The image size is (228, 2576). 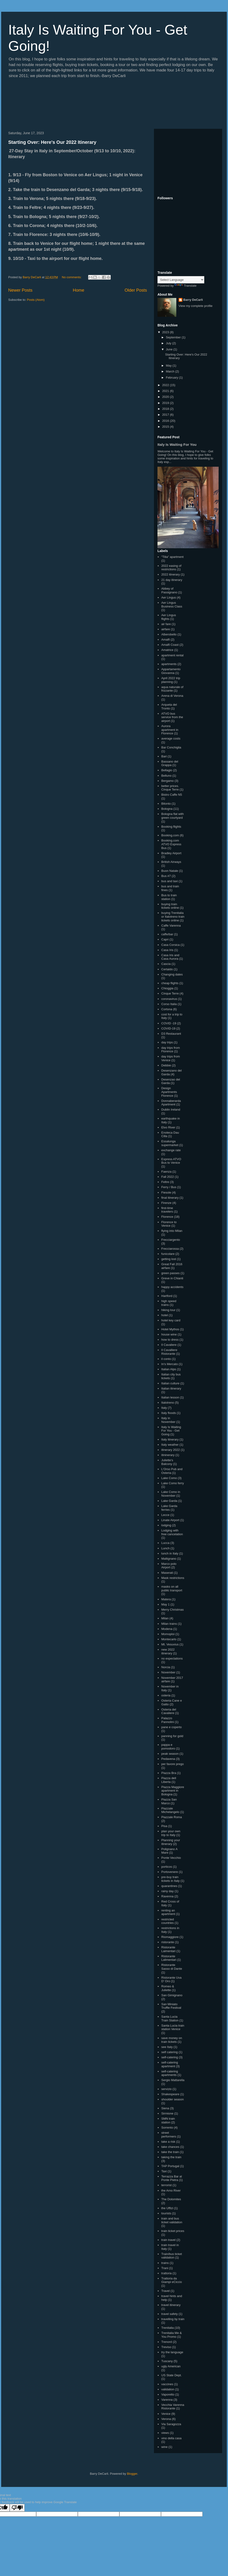 I want to click on Romeo & Juliette, so click(x=167, y=1988).